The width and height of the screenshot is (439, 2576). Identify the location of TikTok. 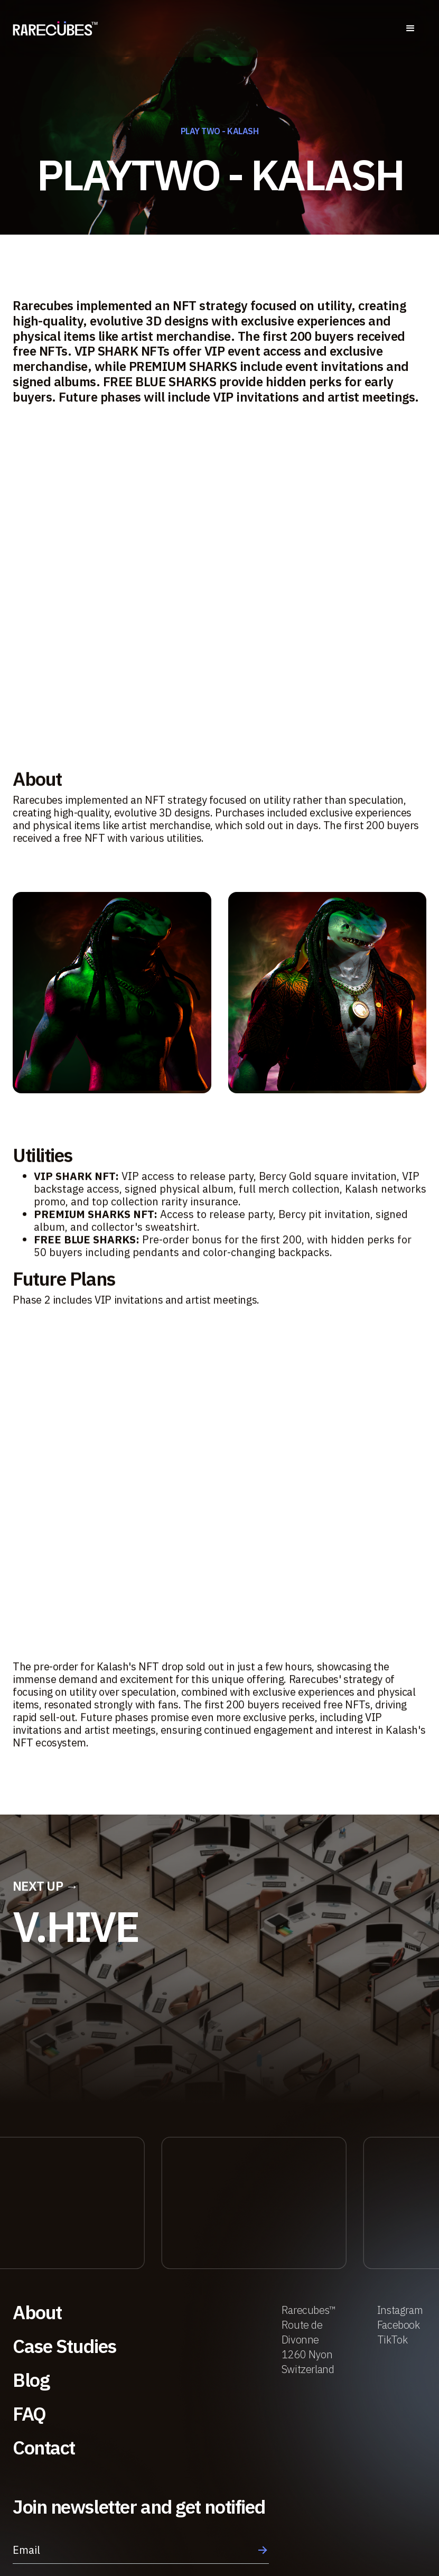
(392, 2339).